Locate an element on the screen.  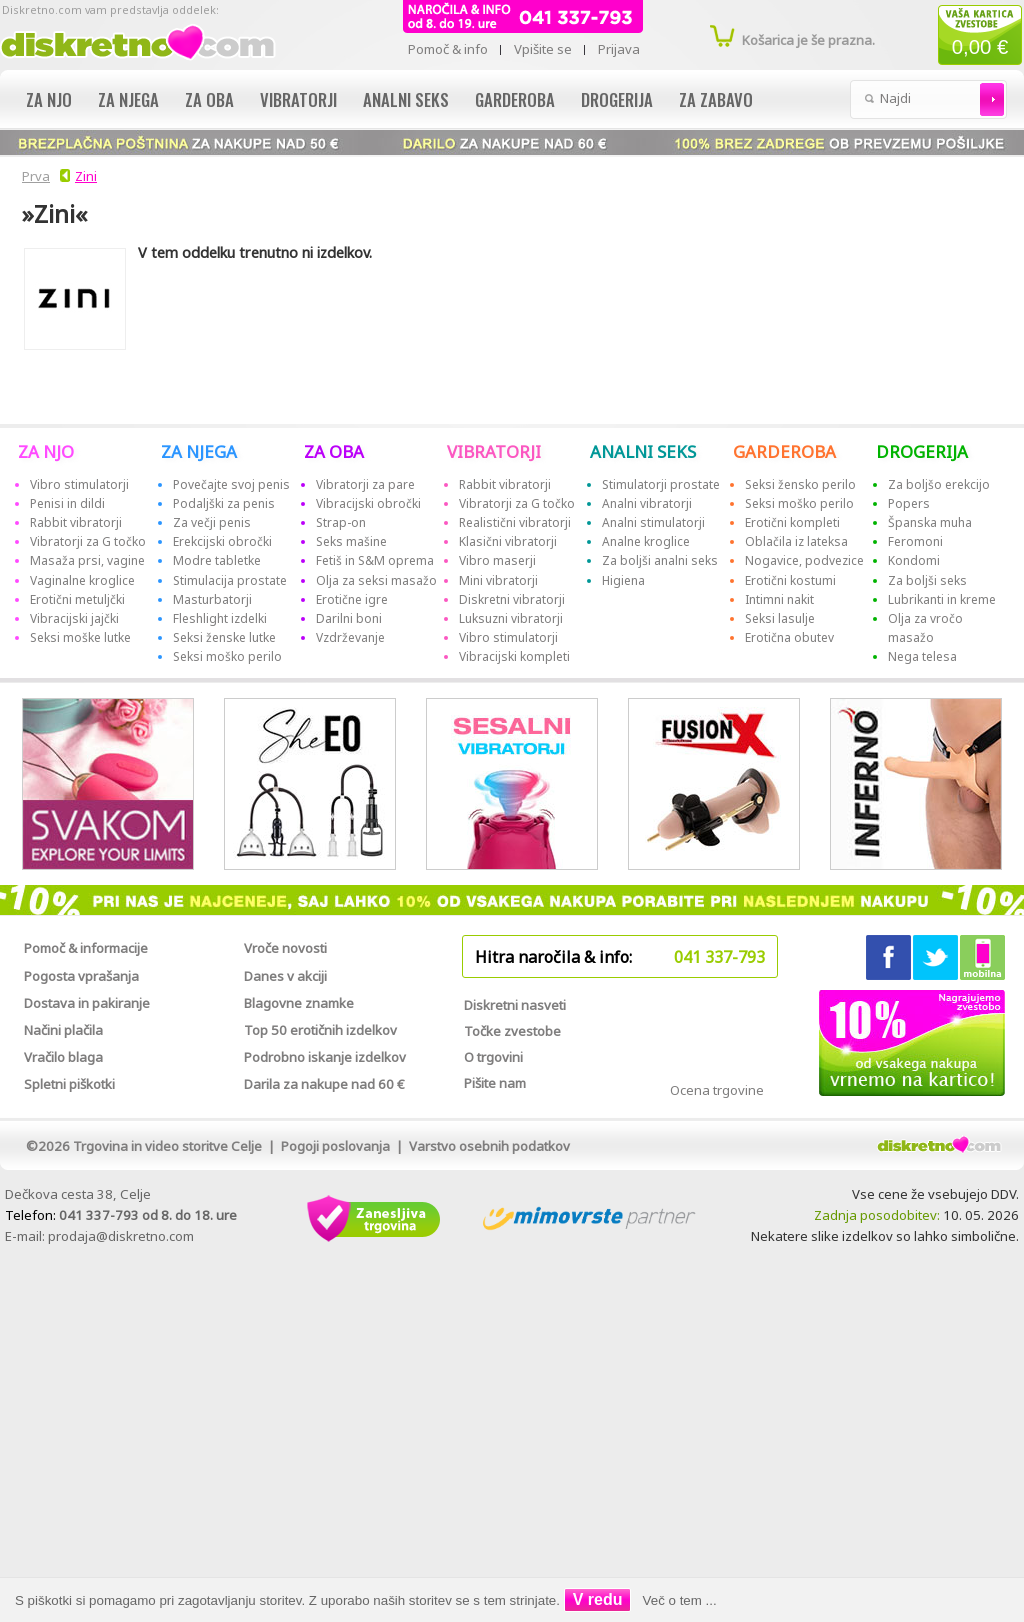
Vaginalne kroglice is located at coordinates (82, 580).